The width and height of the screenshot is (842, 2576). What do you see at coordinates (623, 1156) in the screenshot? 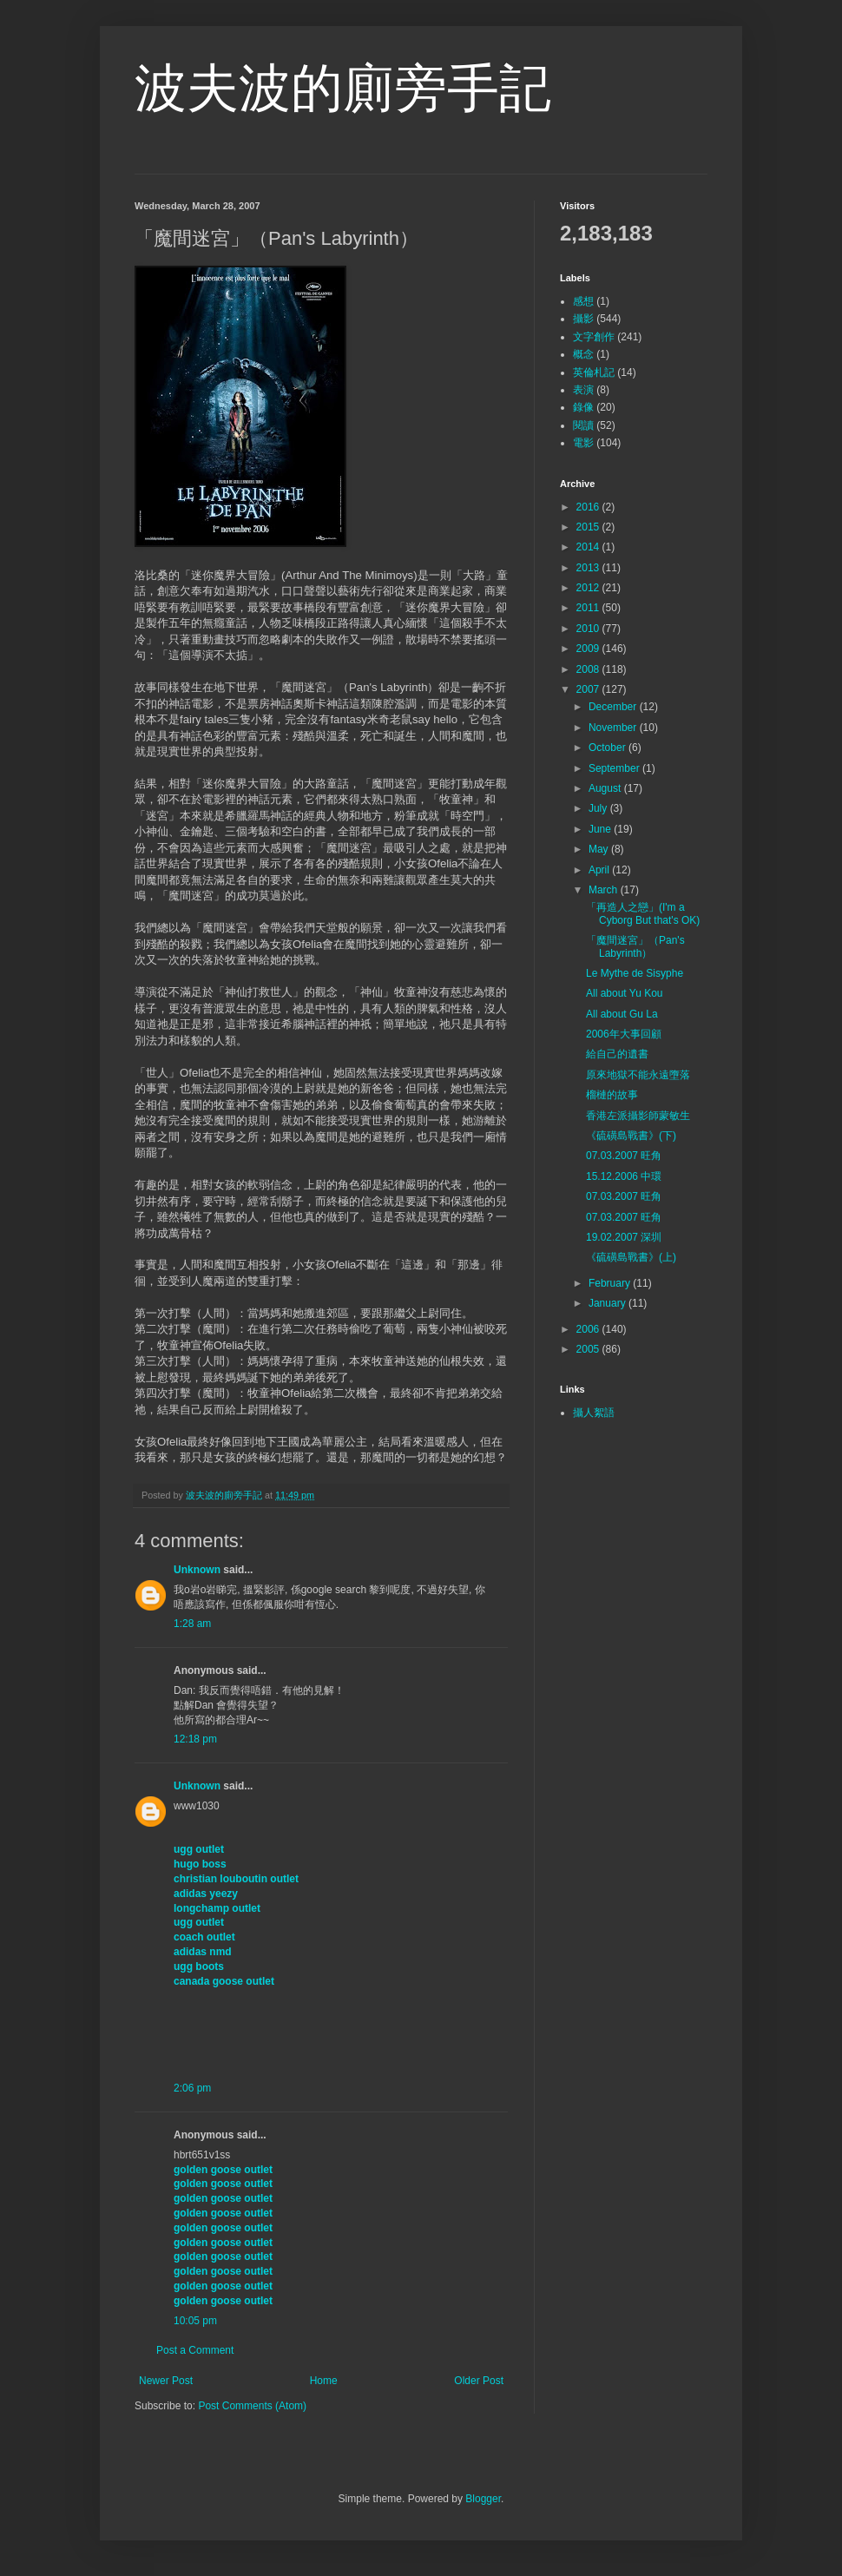
I see `07.03.2007 旺角` at bounding box center [623, 1156].